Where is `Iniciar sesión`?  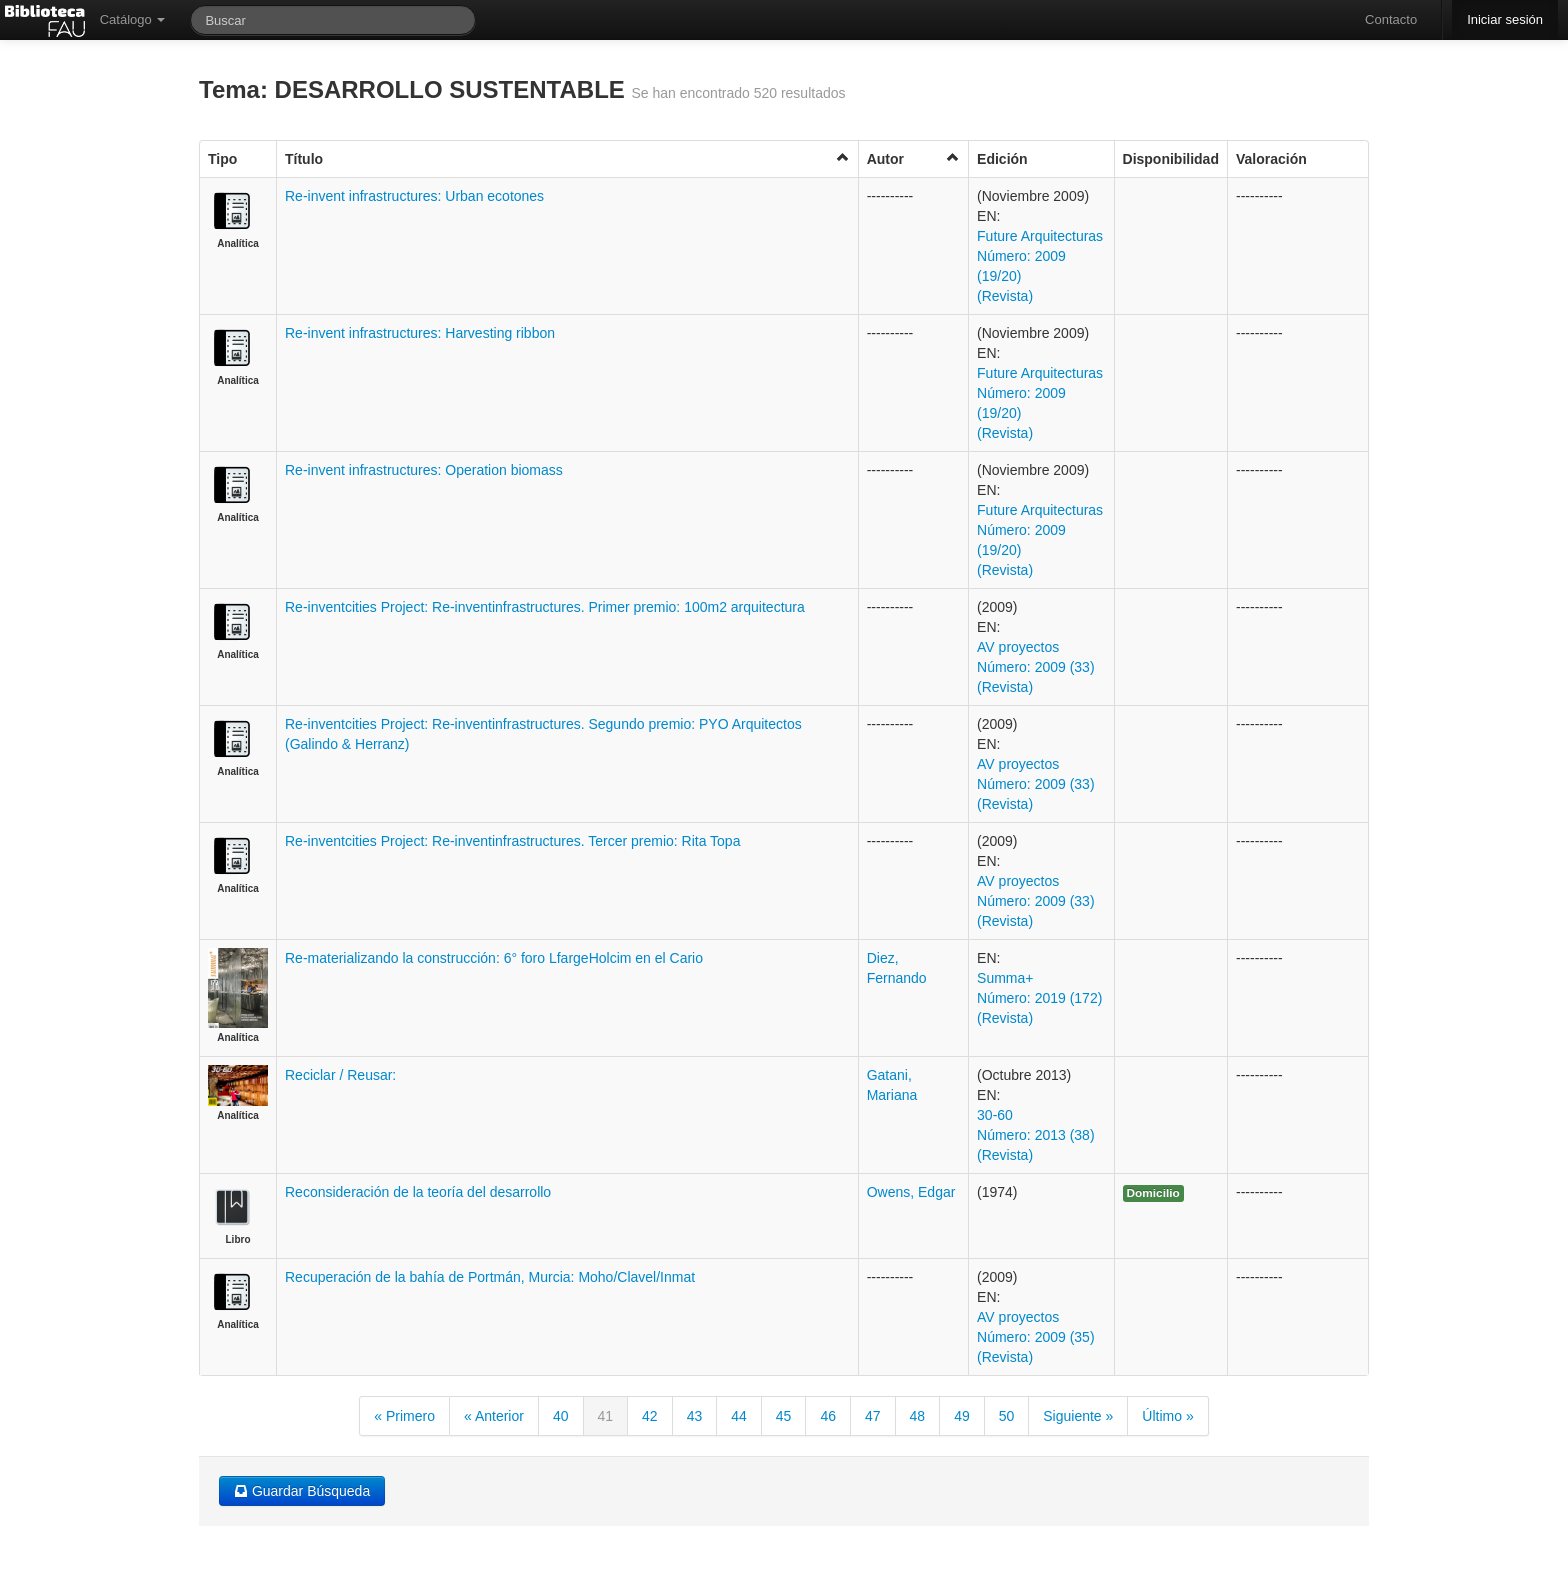 Iniciar sesión is located at coordinates (1505, 19).